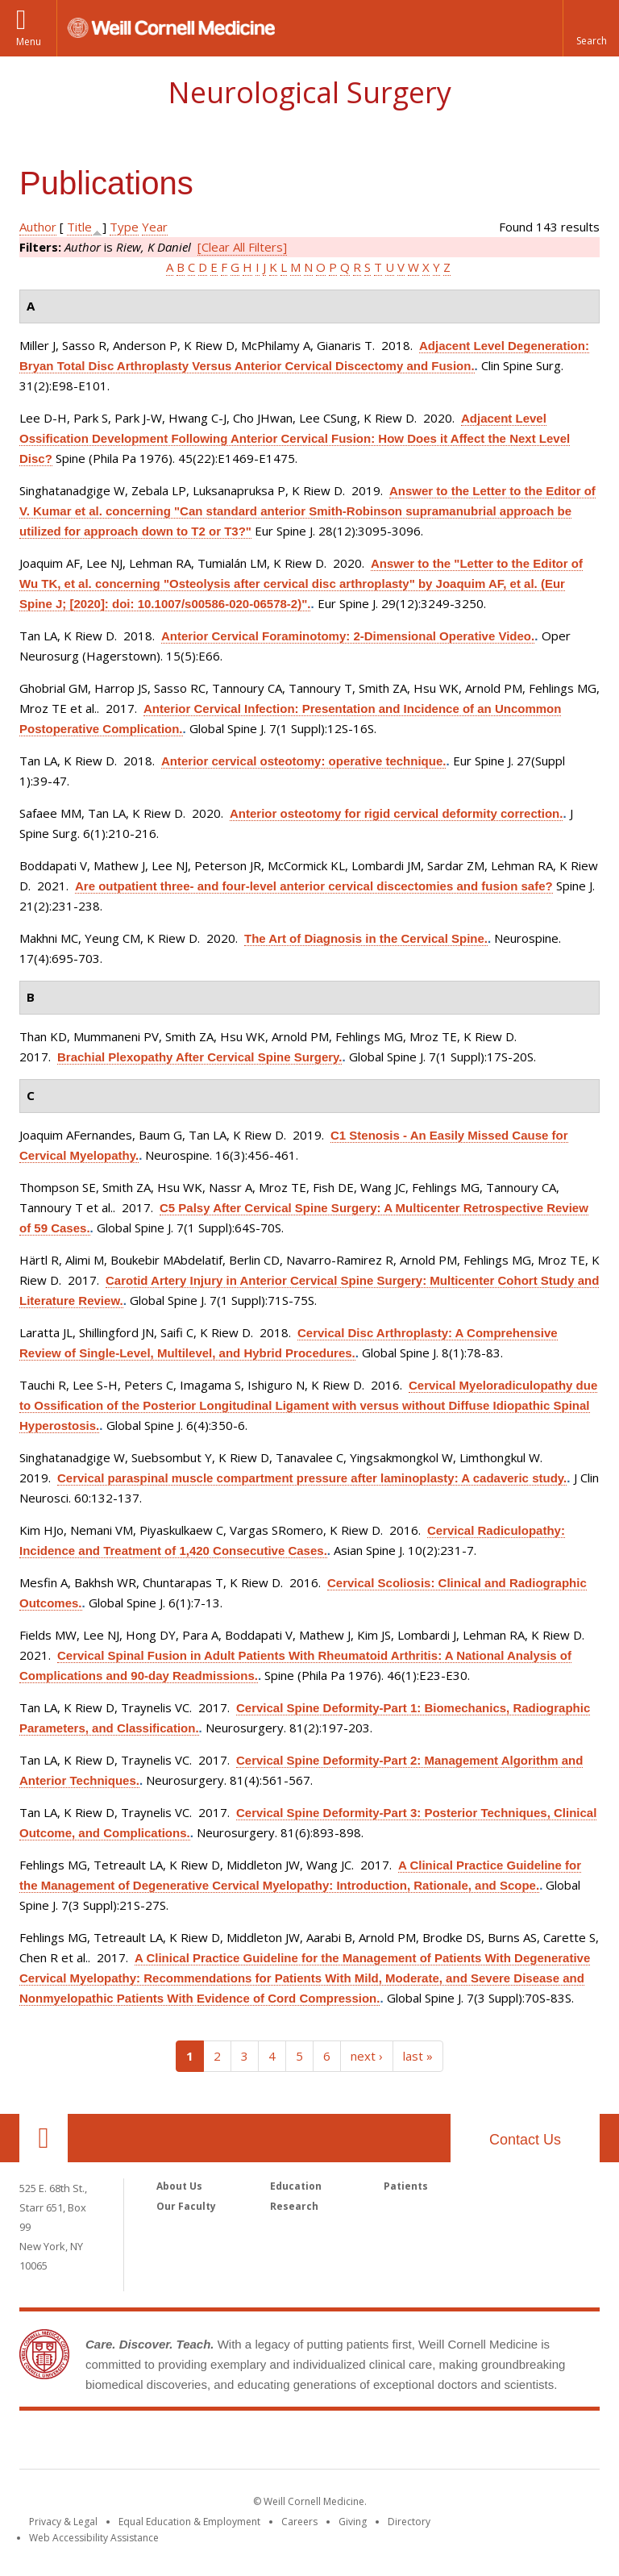 Image resolution: width=619 pixels, height=2576 pixels. What do you see at coordinates (312, 1478) in the screenshot?
I see `Cervical paraspinal muscle compartment pressure after laminoplasty: A cadaveric study.` at bounding box center [312, 1478].